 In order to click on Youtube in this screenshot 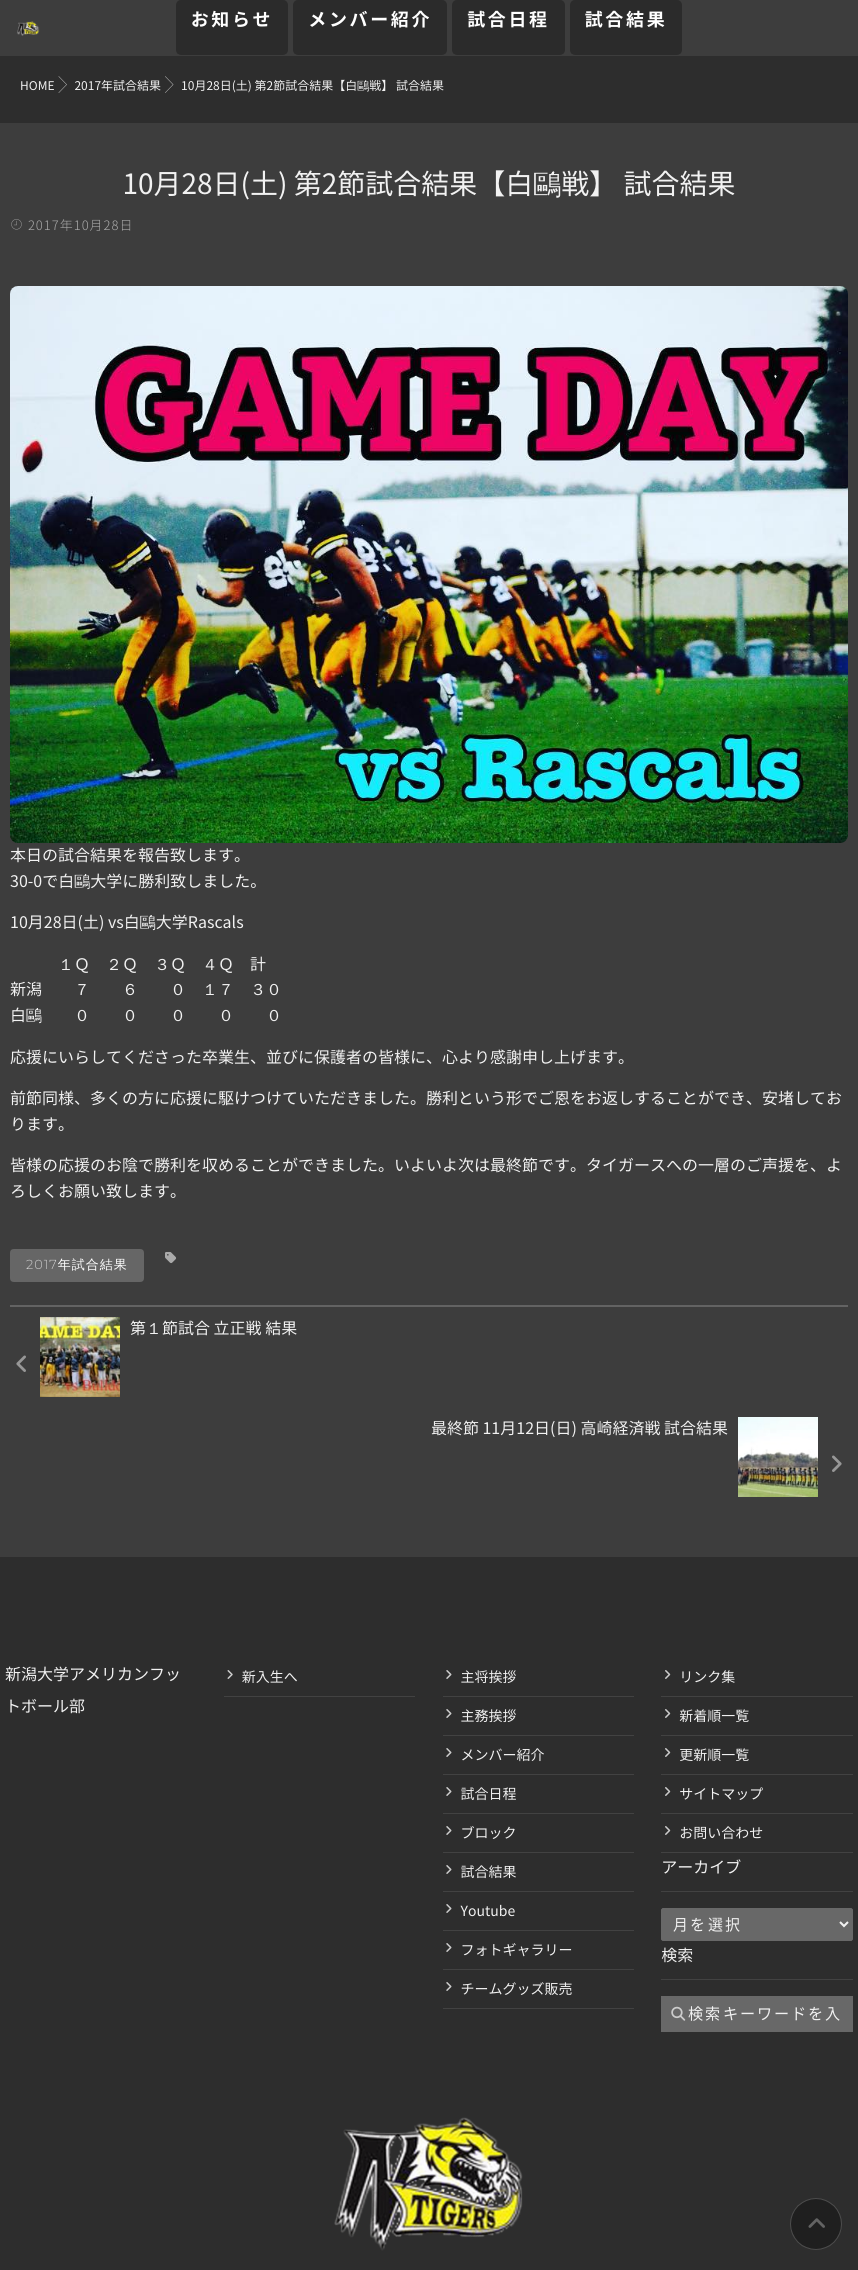, I will do `click(488, 1811)`.